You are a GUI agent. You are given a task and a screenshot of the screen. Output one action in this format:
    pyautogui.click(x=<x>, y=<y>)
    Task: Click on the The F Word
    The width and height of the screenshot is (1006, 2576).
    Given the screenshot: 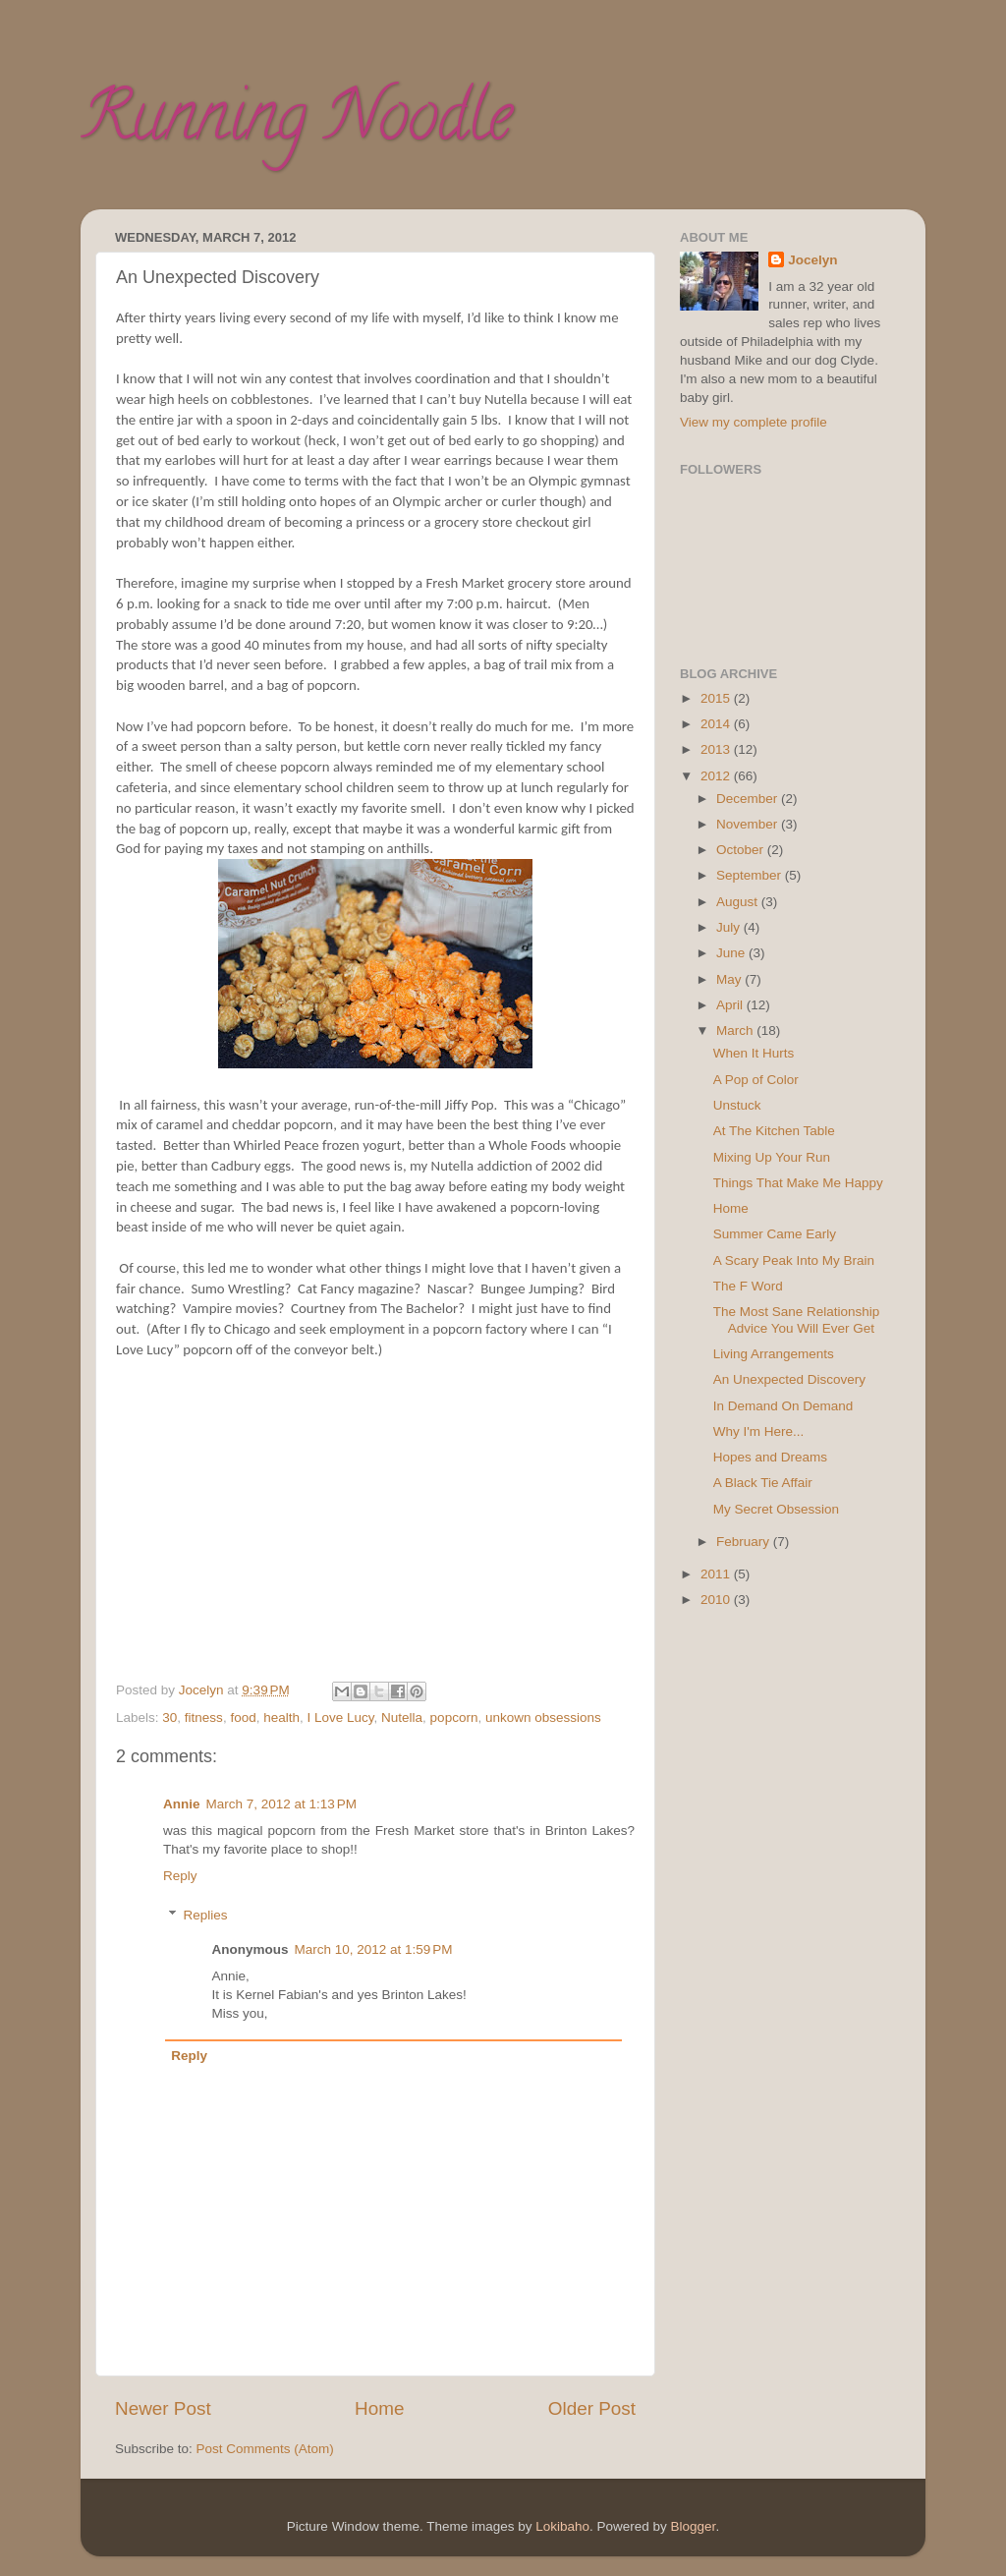 What is the action you would take?
    pyautogui.click(x=748, y=1286)
    